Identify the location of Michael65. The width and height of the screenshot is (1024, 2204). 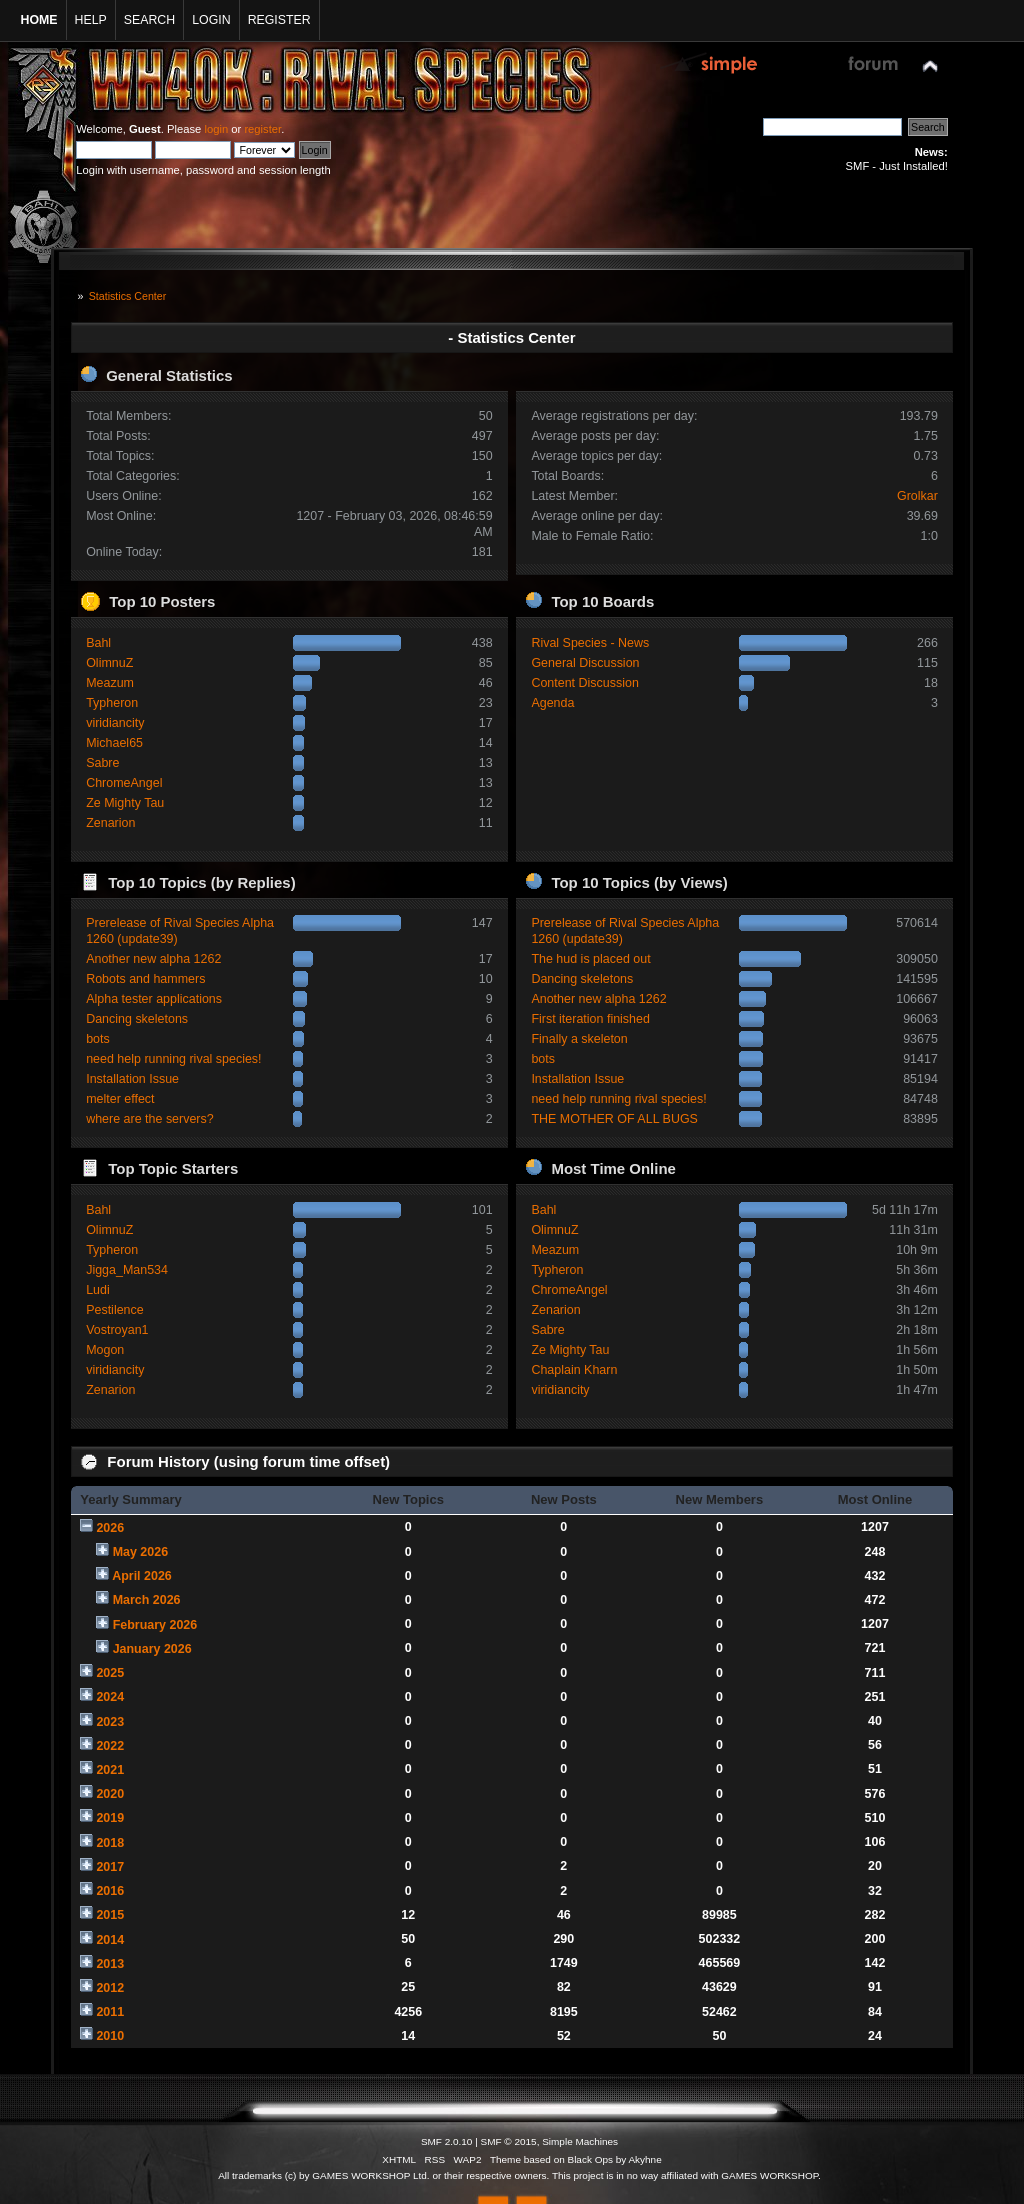
(114, 743).